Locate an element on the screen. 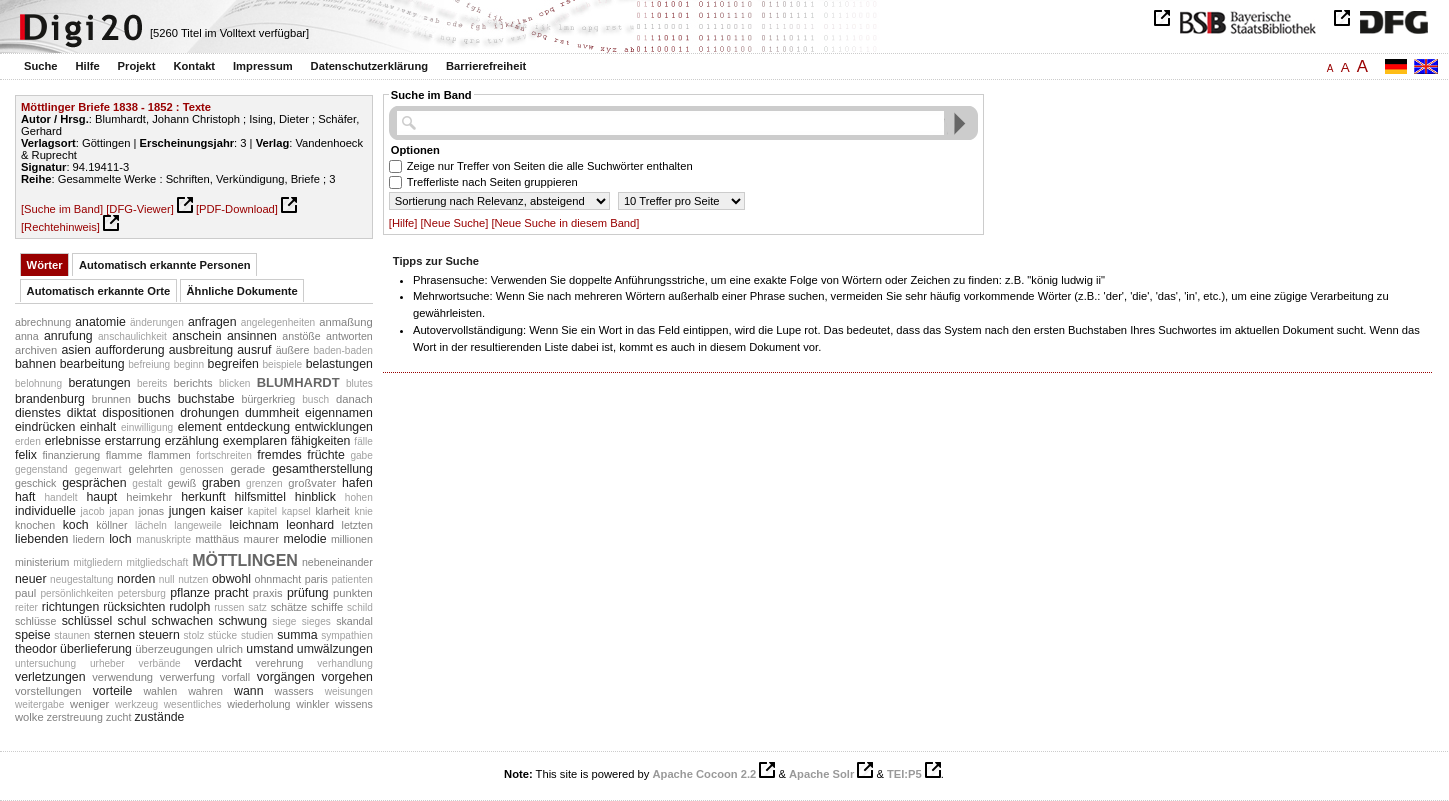 The height and width of the screenshot is (801, 1449). abrechnung is located at coordinates (43, 322).